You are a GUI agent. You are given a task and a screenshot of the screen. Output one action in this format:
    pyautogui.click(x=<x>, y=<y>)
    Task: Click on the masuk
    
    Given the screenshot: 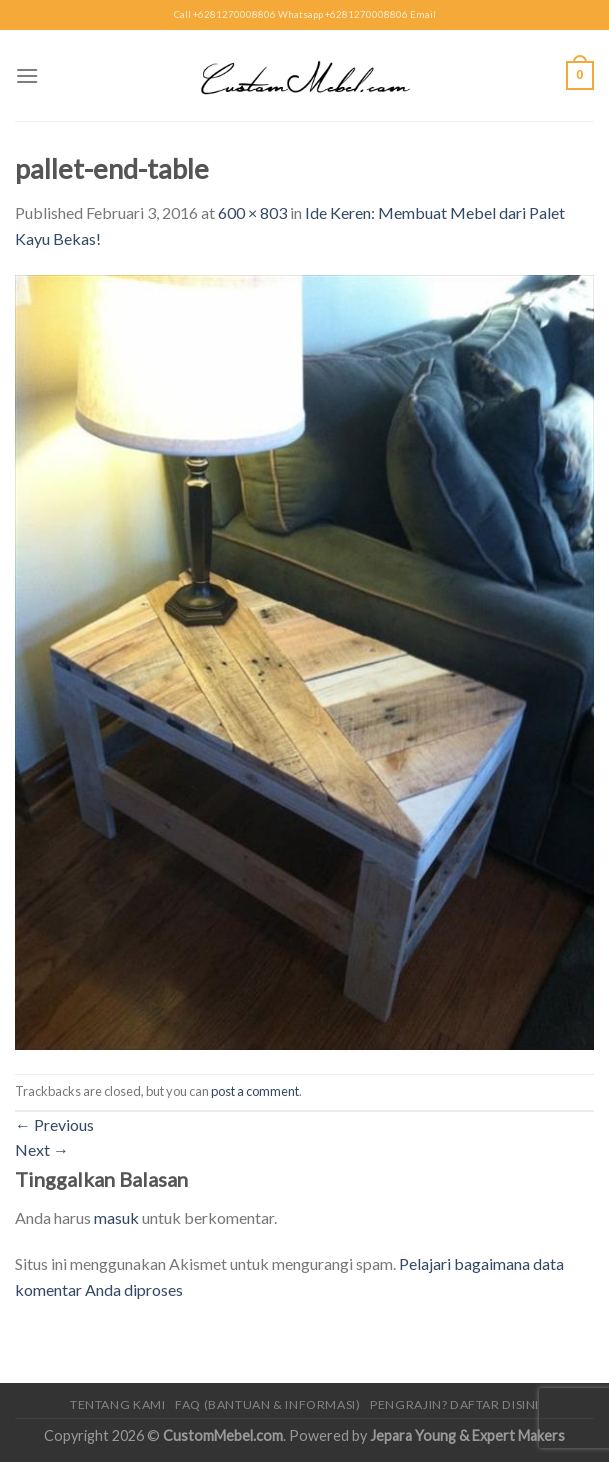 What is the action you would take?
    pyautogui.click(x=116, y=1217)
    